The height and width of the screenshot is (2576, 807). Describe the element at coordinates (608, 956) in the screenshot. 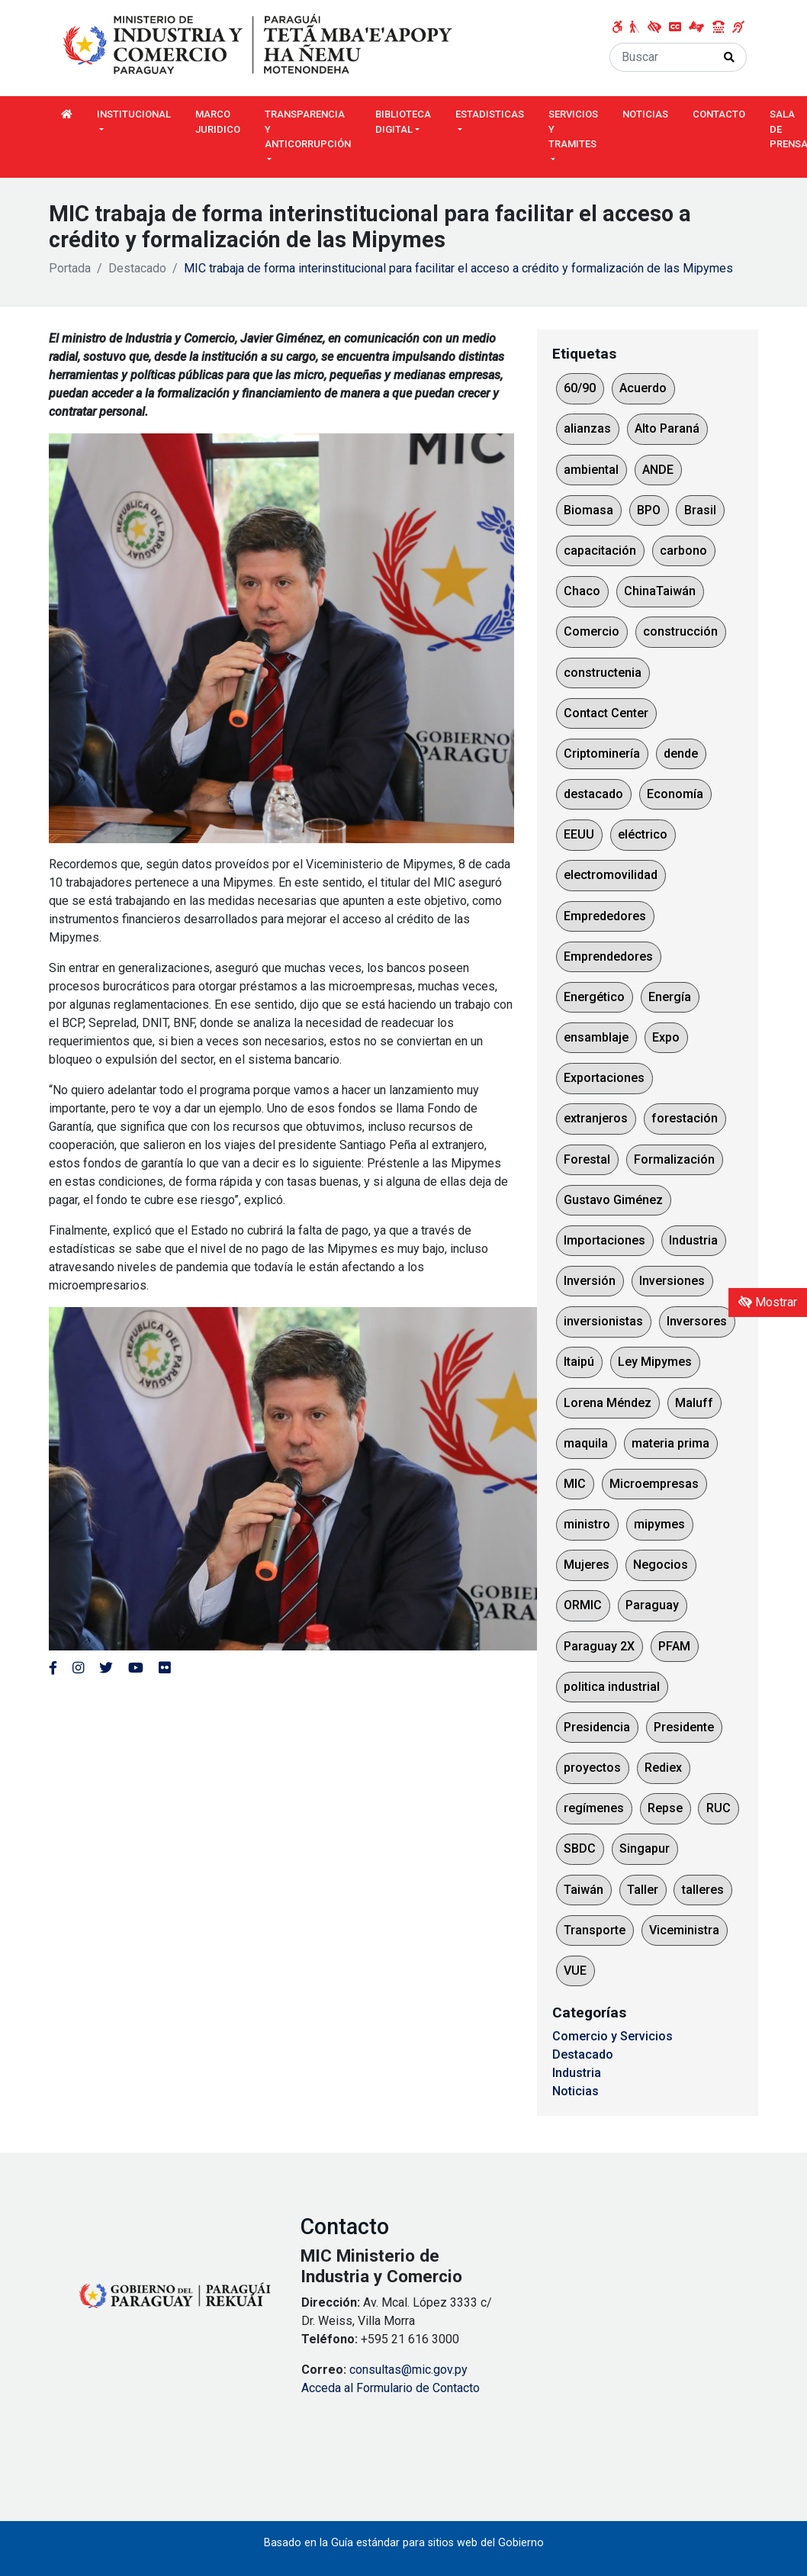

I see `Emprendedores` at that location.